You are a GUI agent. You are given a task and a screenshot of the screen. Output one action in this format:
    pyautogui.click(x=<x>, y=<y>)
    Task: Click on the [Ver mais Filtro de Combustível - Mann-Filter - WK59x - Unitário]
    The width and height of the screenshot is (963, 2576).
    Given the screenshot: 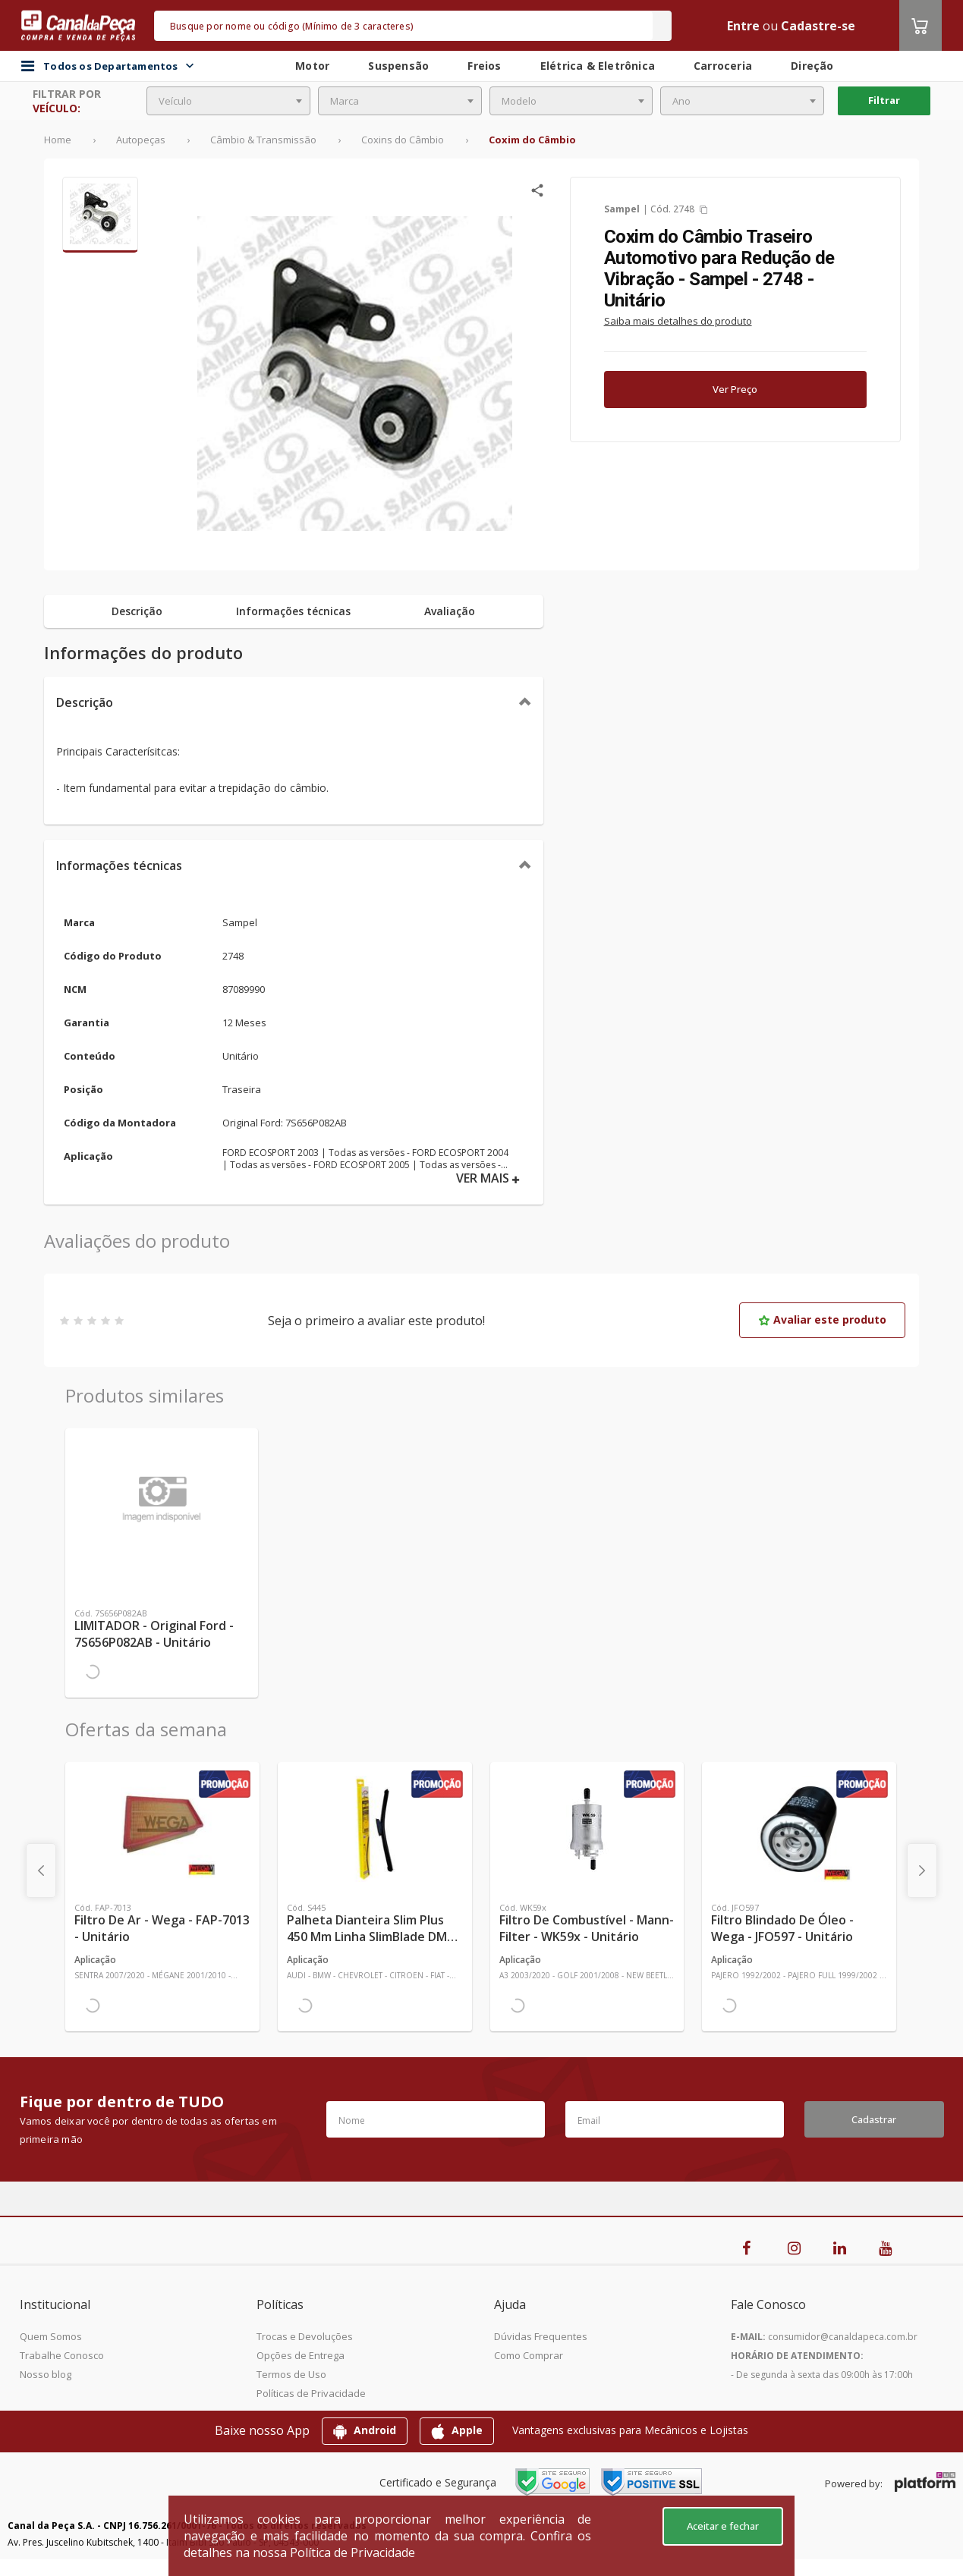 What is the action you would take?
    pyautogui.click(x=587, y=1828)
    